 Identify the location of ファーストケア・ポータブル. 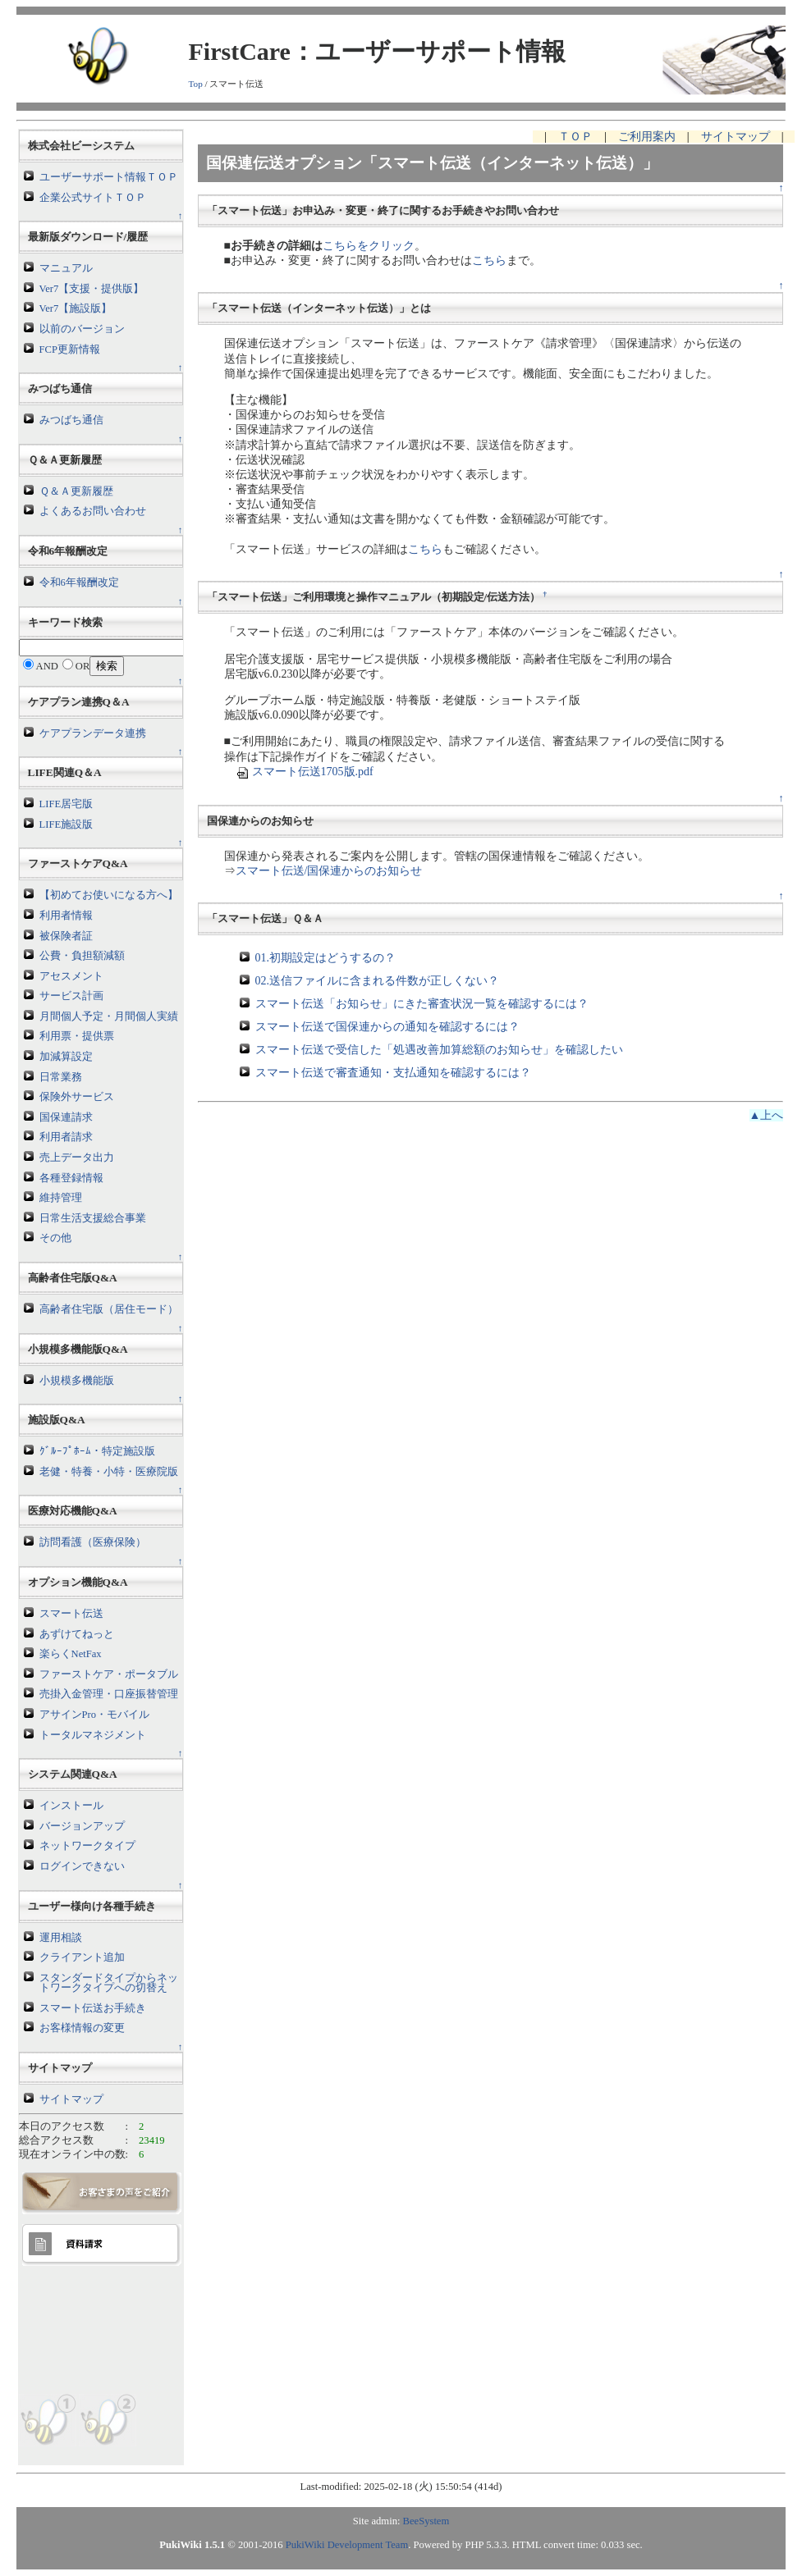
(108, 1674).